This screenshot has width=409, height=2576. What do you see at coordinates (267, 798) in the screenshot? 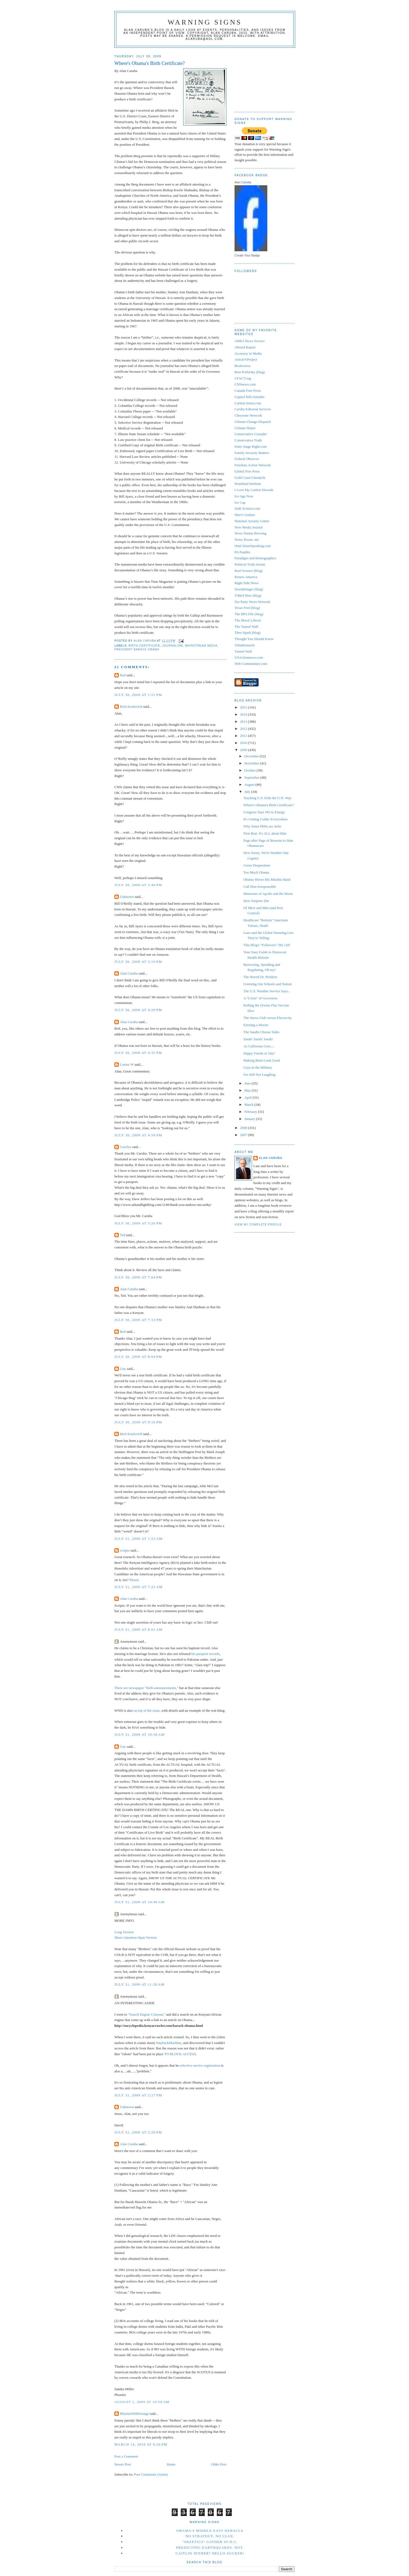
I see `Teaching U.S. Kids the U.N. Way` at bounding box center [267, 798].